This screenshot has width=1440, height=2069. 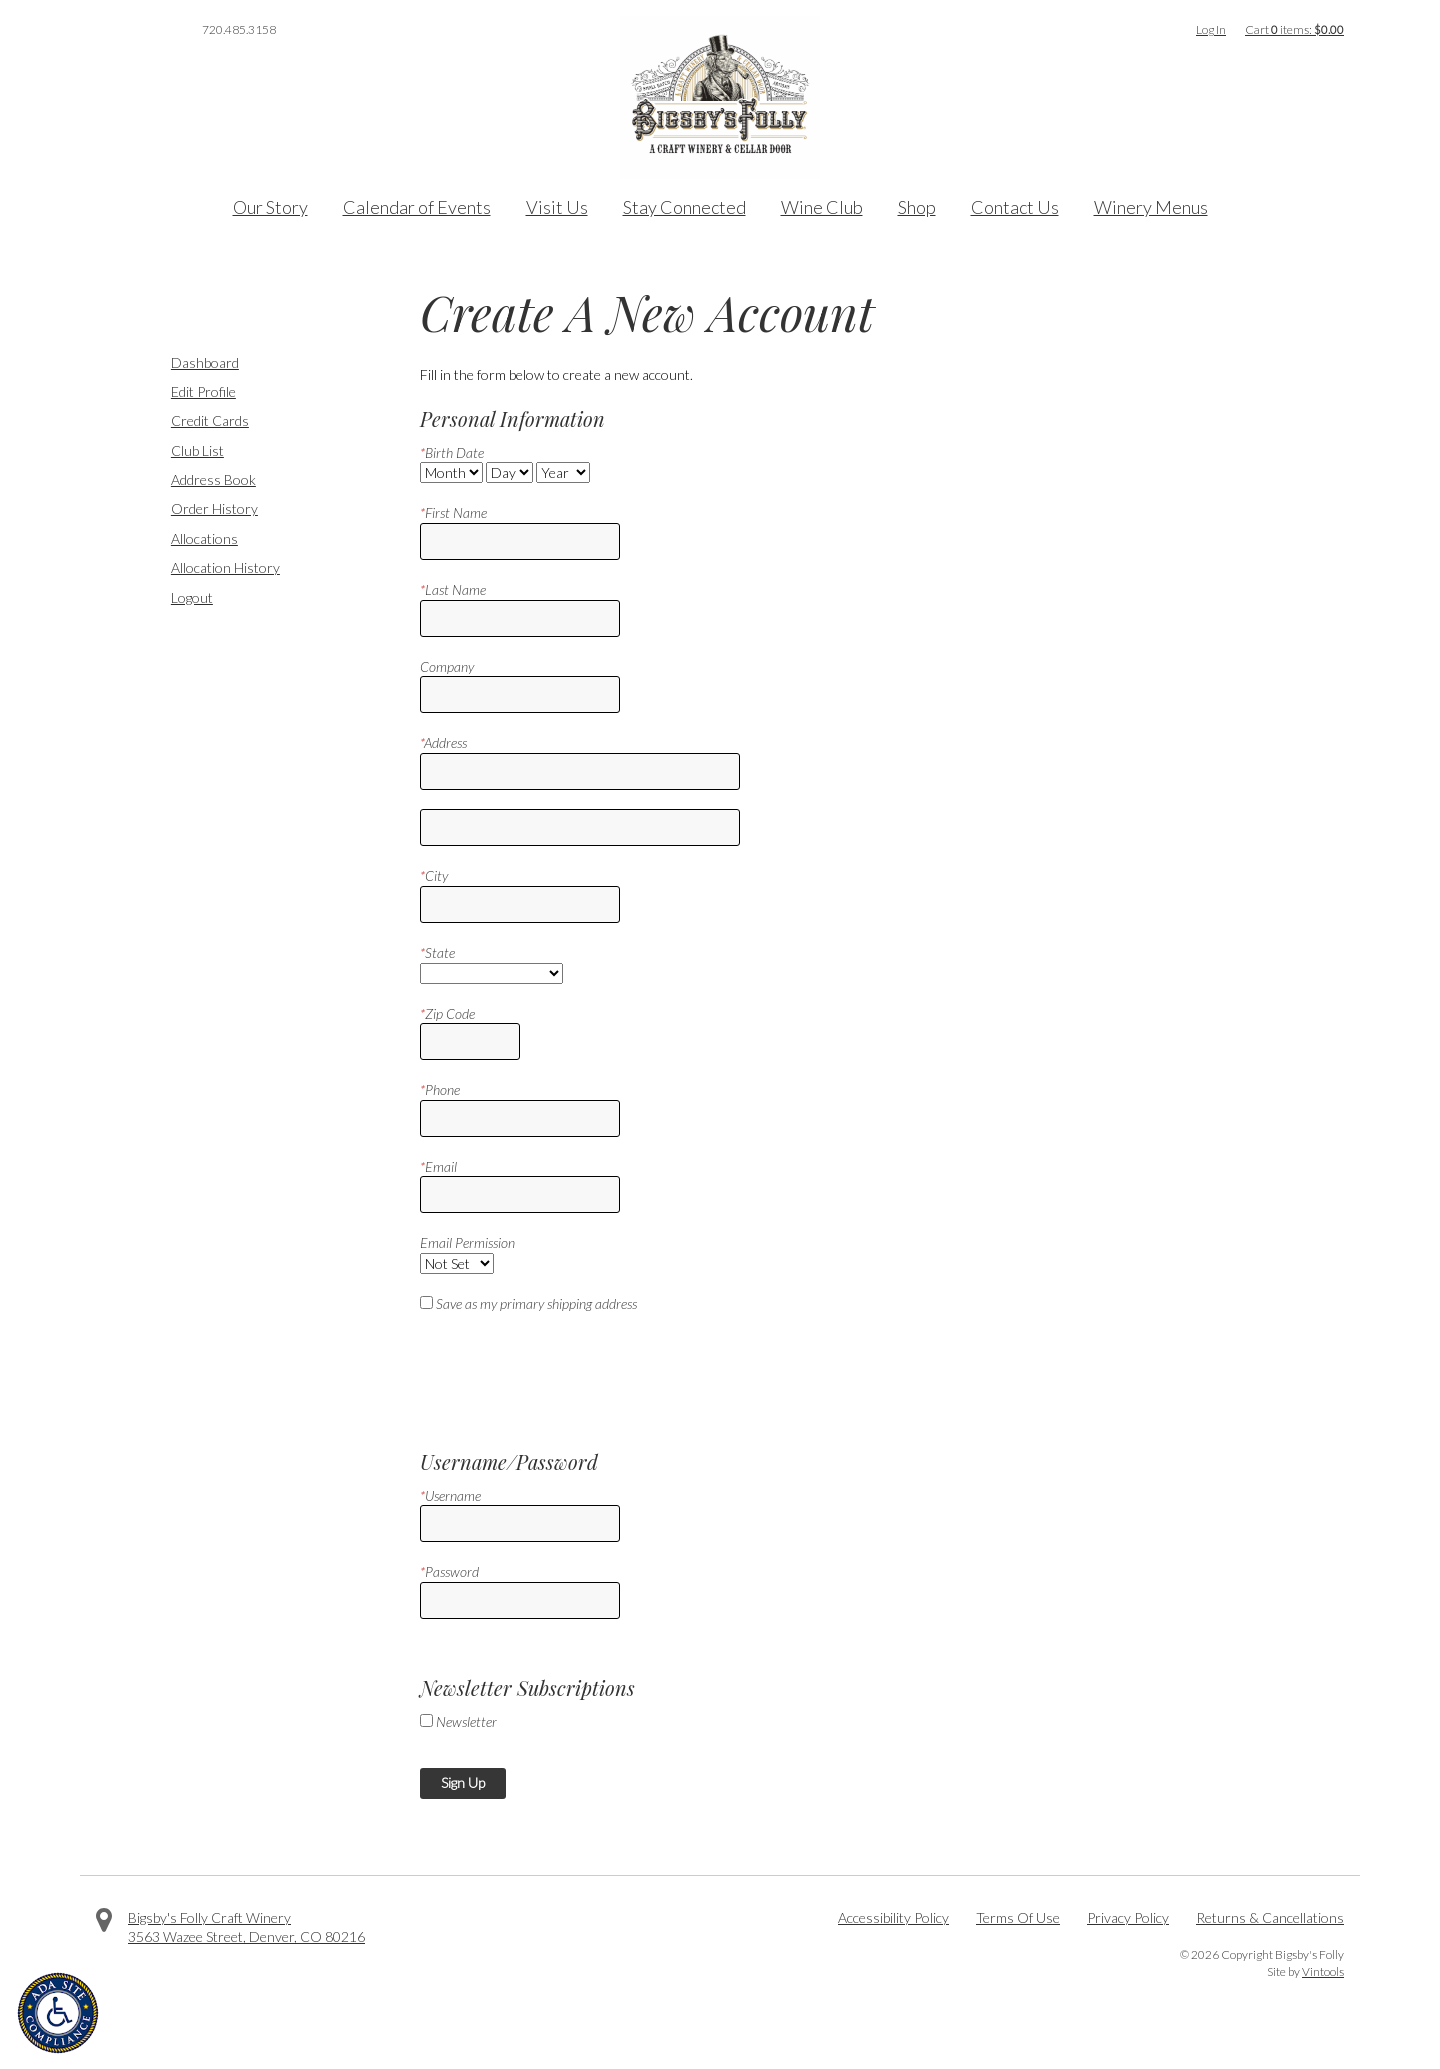 What do you see at coordinates (417, 207) in the screenshot?
I see `Calendar of Events` at bounding box center [417, 207].